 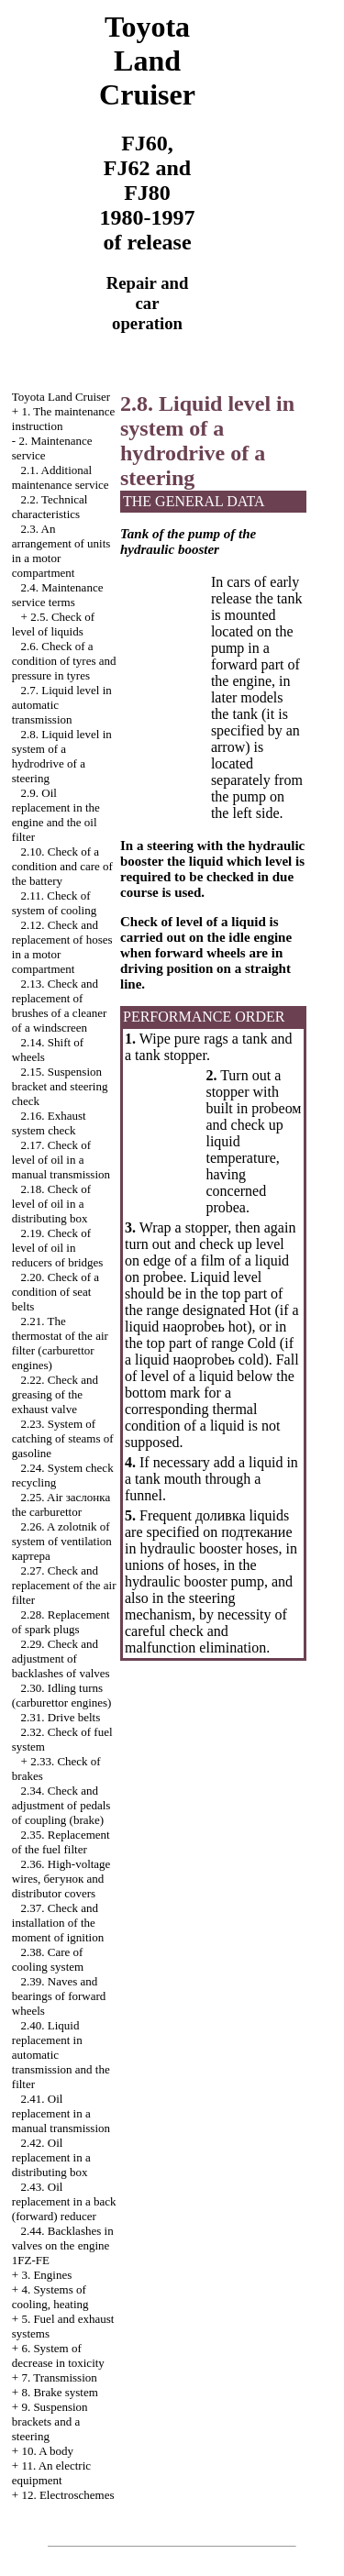 What do you see at coordinates (53, 624) in the screenshot?
I see `2.5. Check of level of liquids` at bounding box center [53, 624].